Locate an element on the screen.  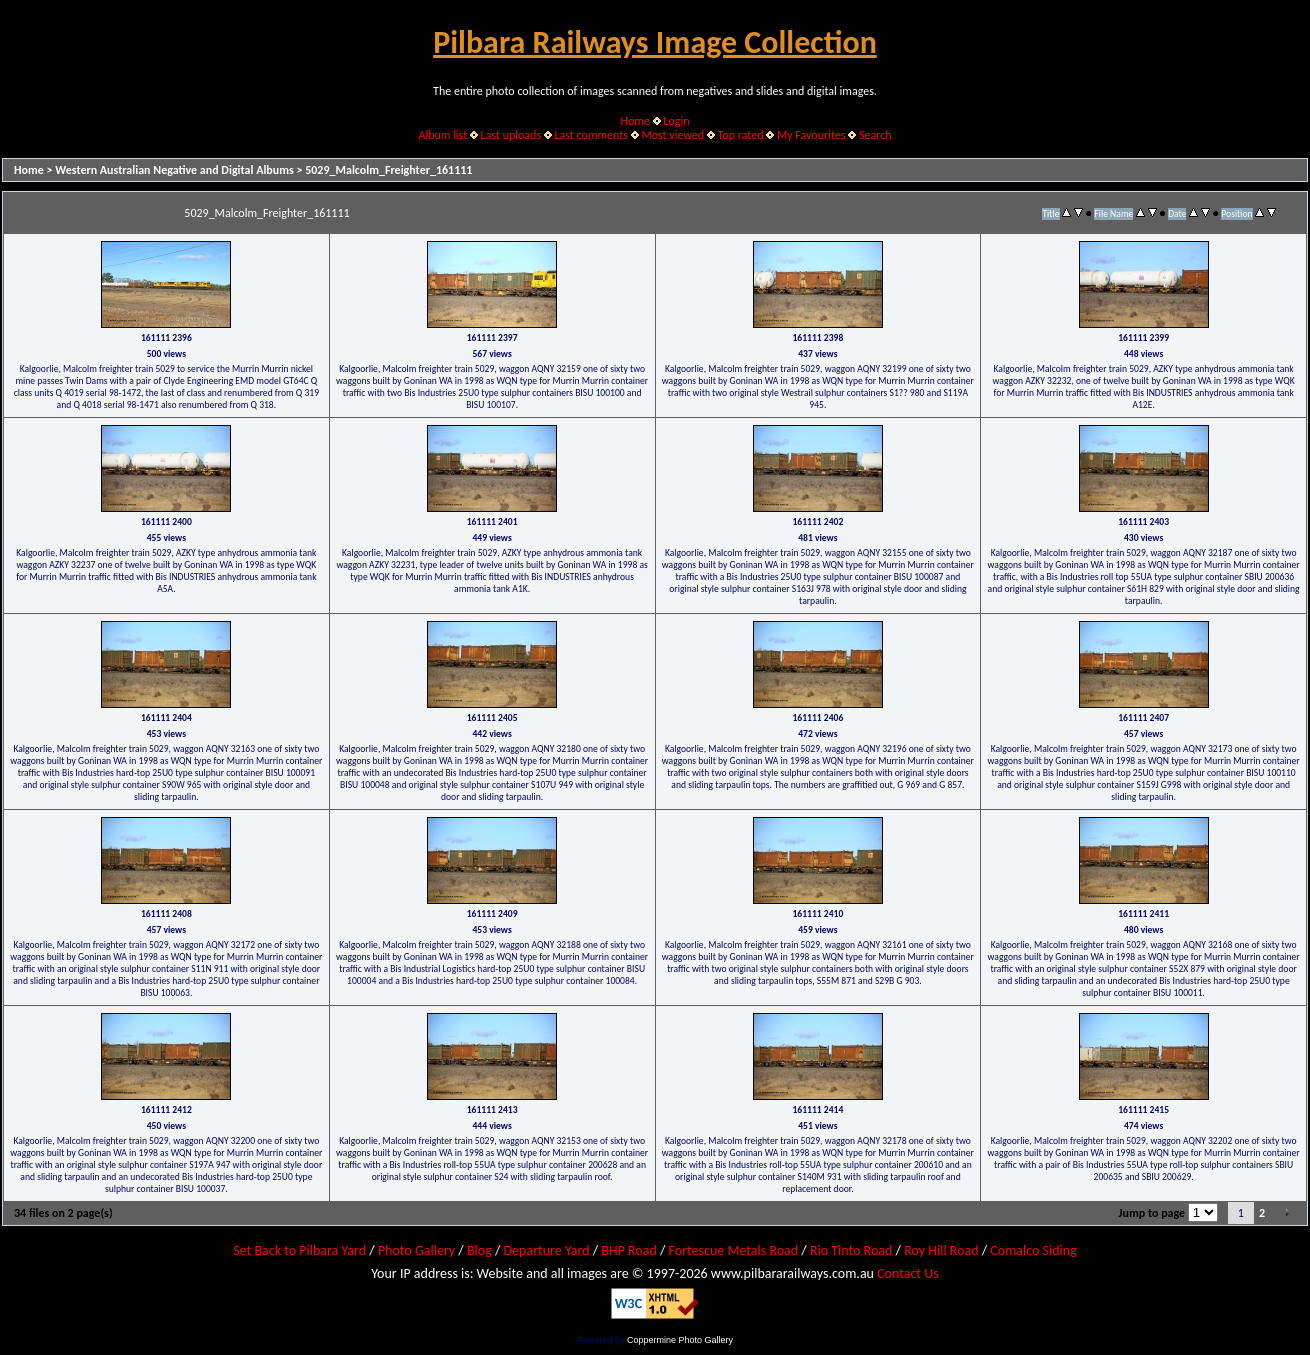
Last comments is located at coordinates (591, 135).